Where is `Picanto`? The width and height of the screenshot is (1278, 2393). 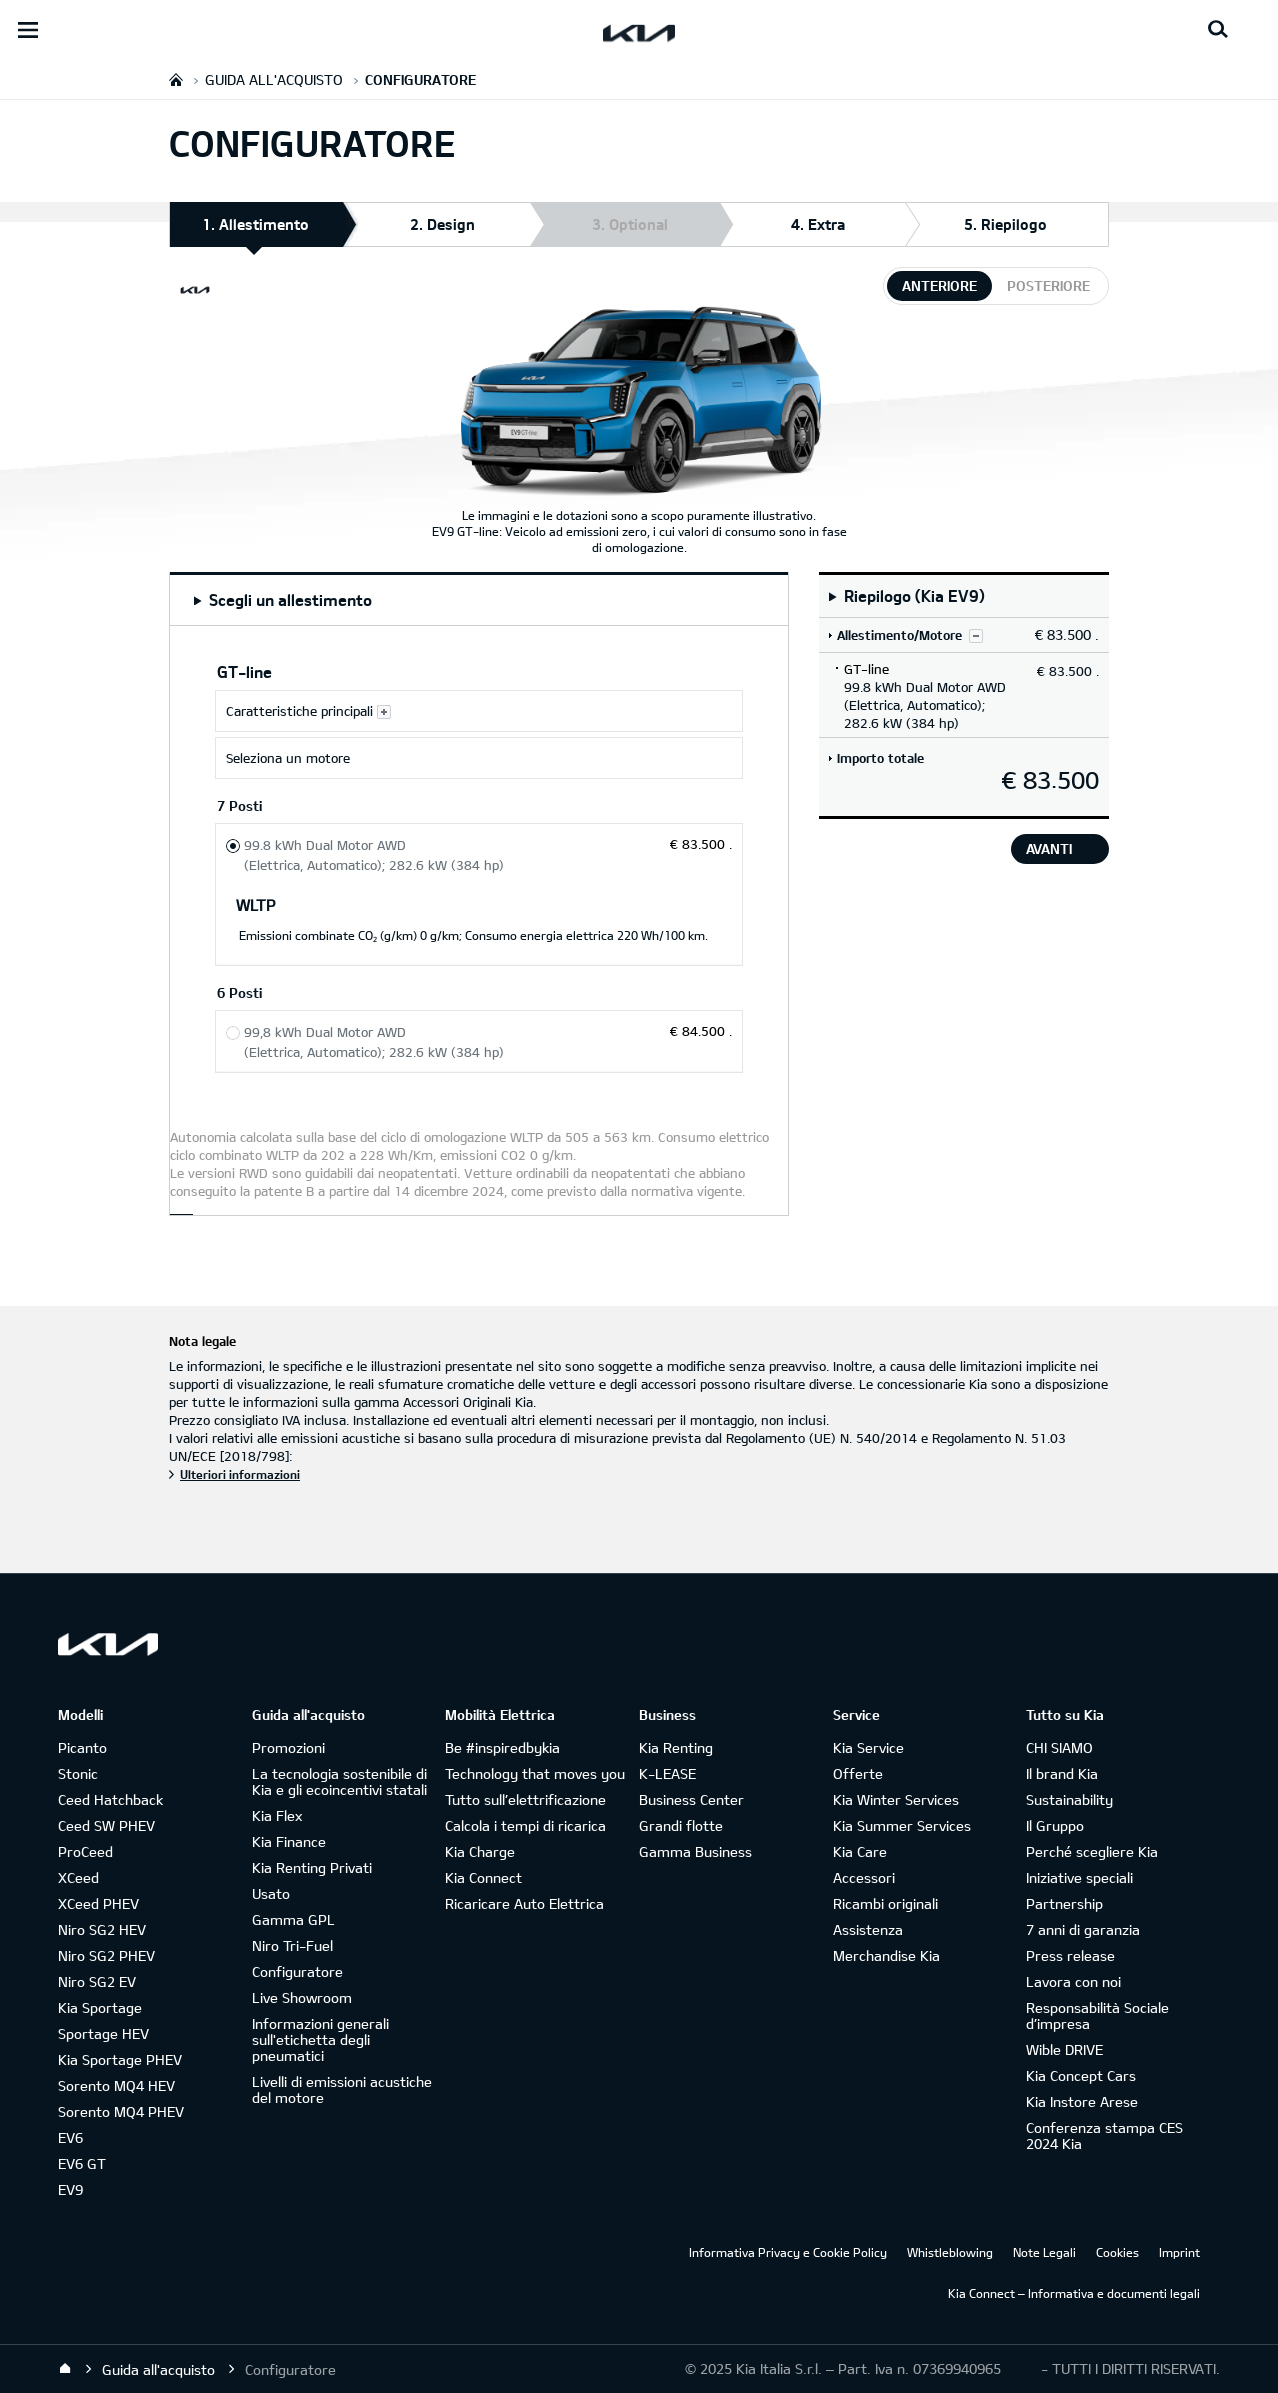
Picanto is located at coordinates (82, 1747).